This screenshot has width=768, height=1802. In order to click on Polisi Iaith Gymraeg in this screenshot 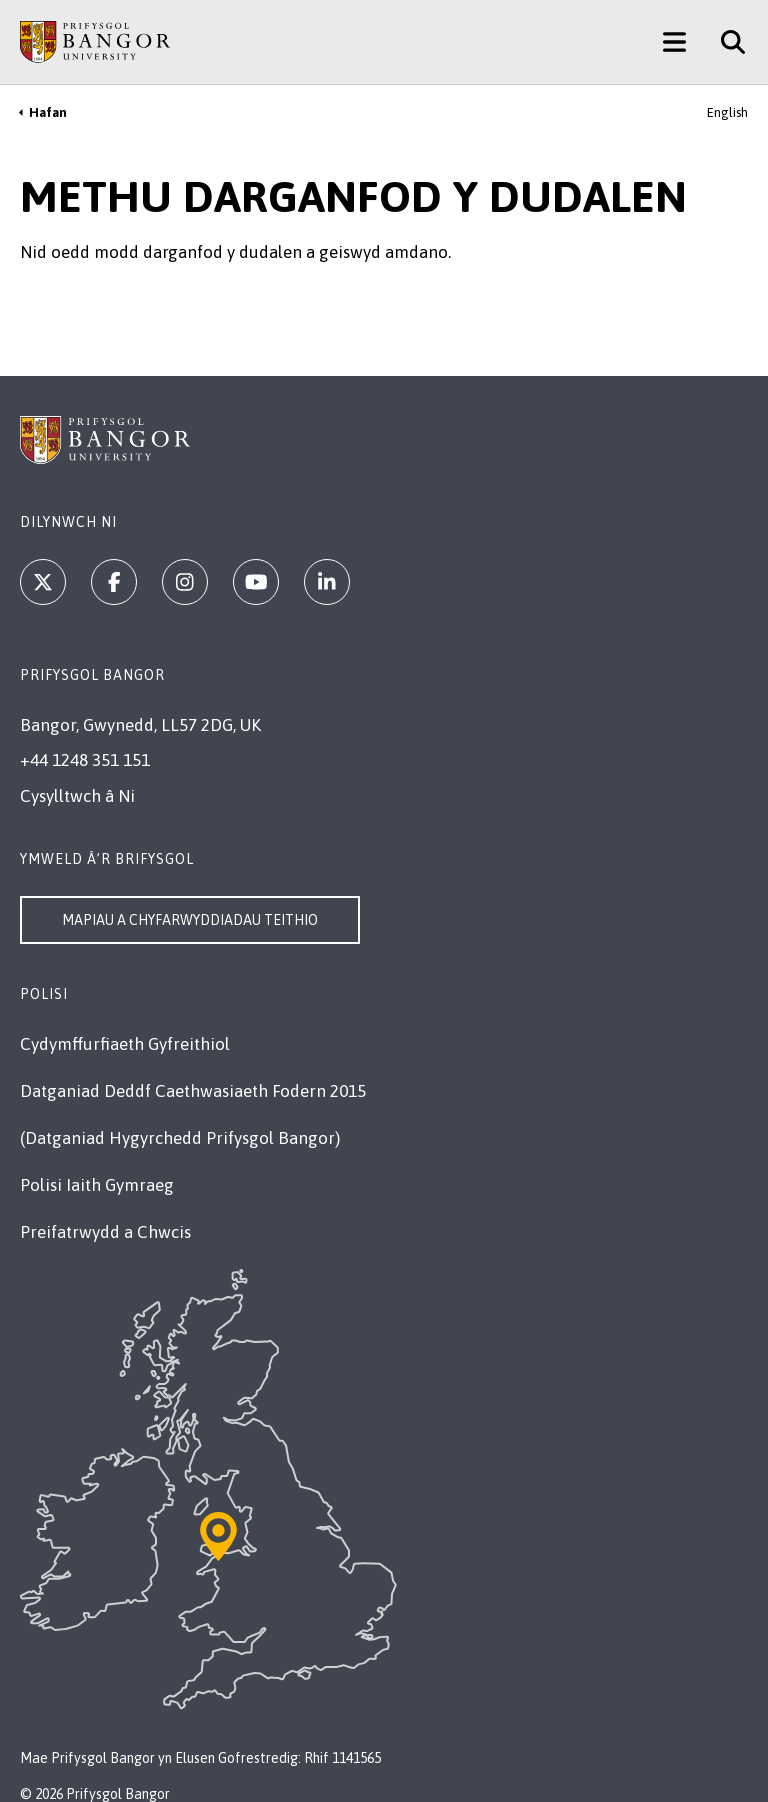, I will do `click(97, 1185)`.